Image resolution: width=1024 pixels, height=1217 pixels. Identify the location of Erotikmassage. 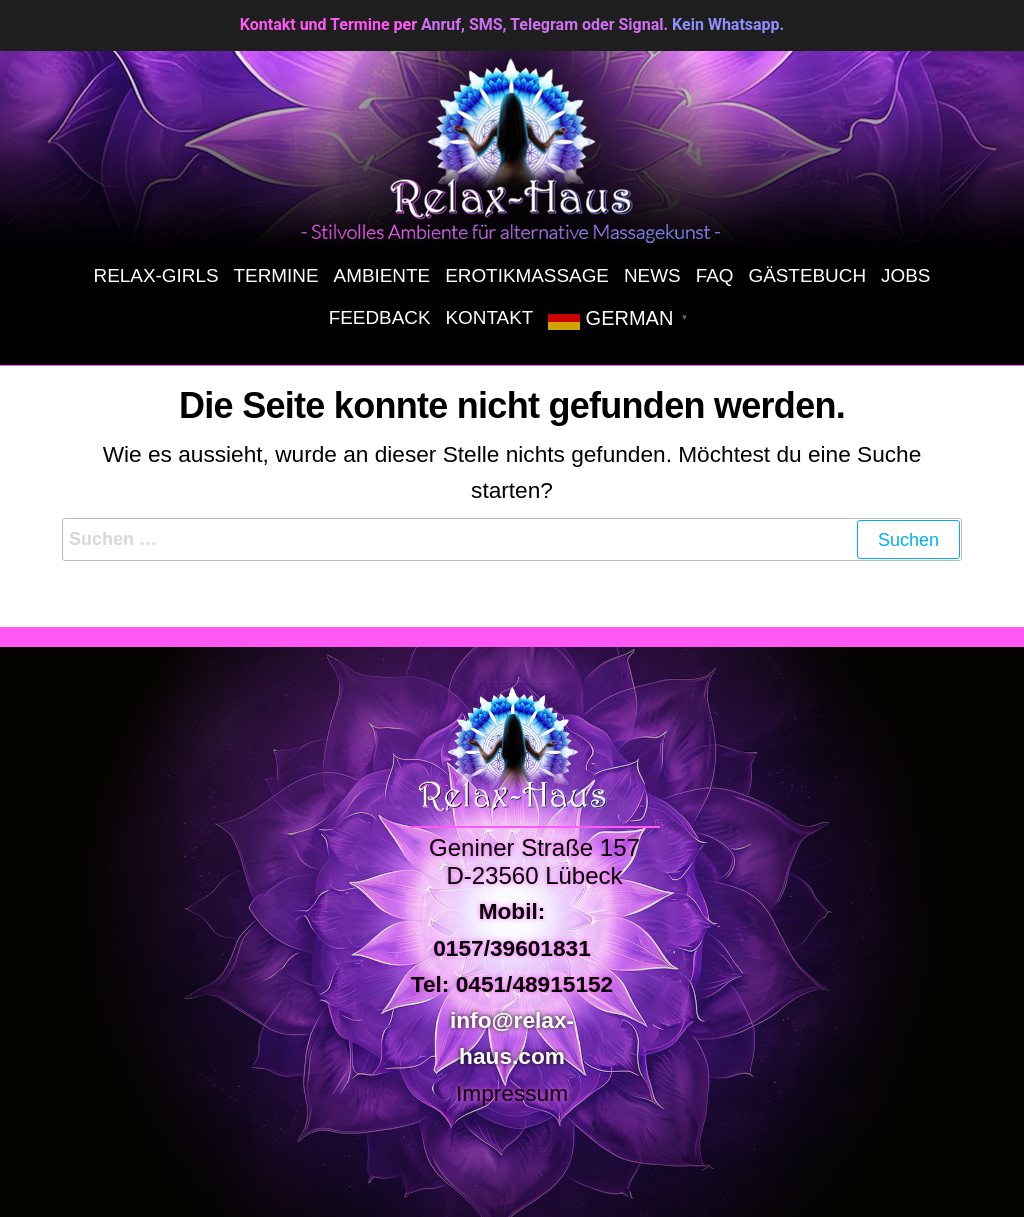
(527, 275).